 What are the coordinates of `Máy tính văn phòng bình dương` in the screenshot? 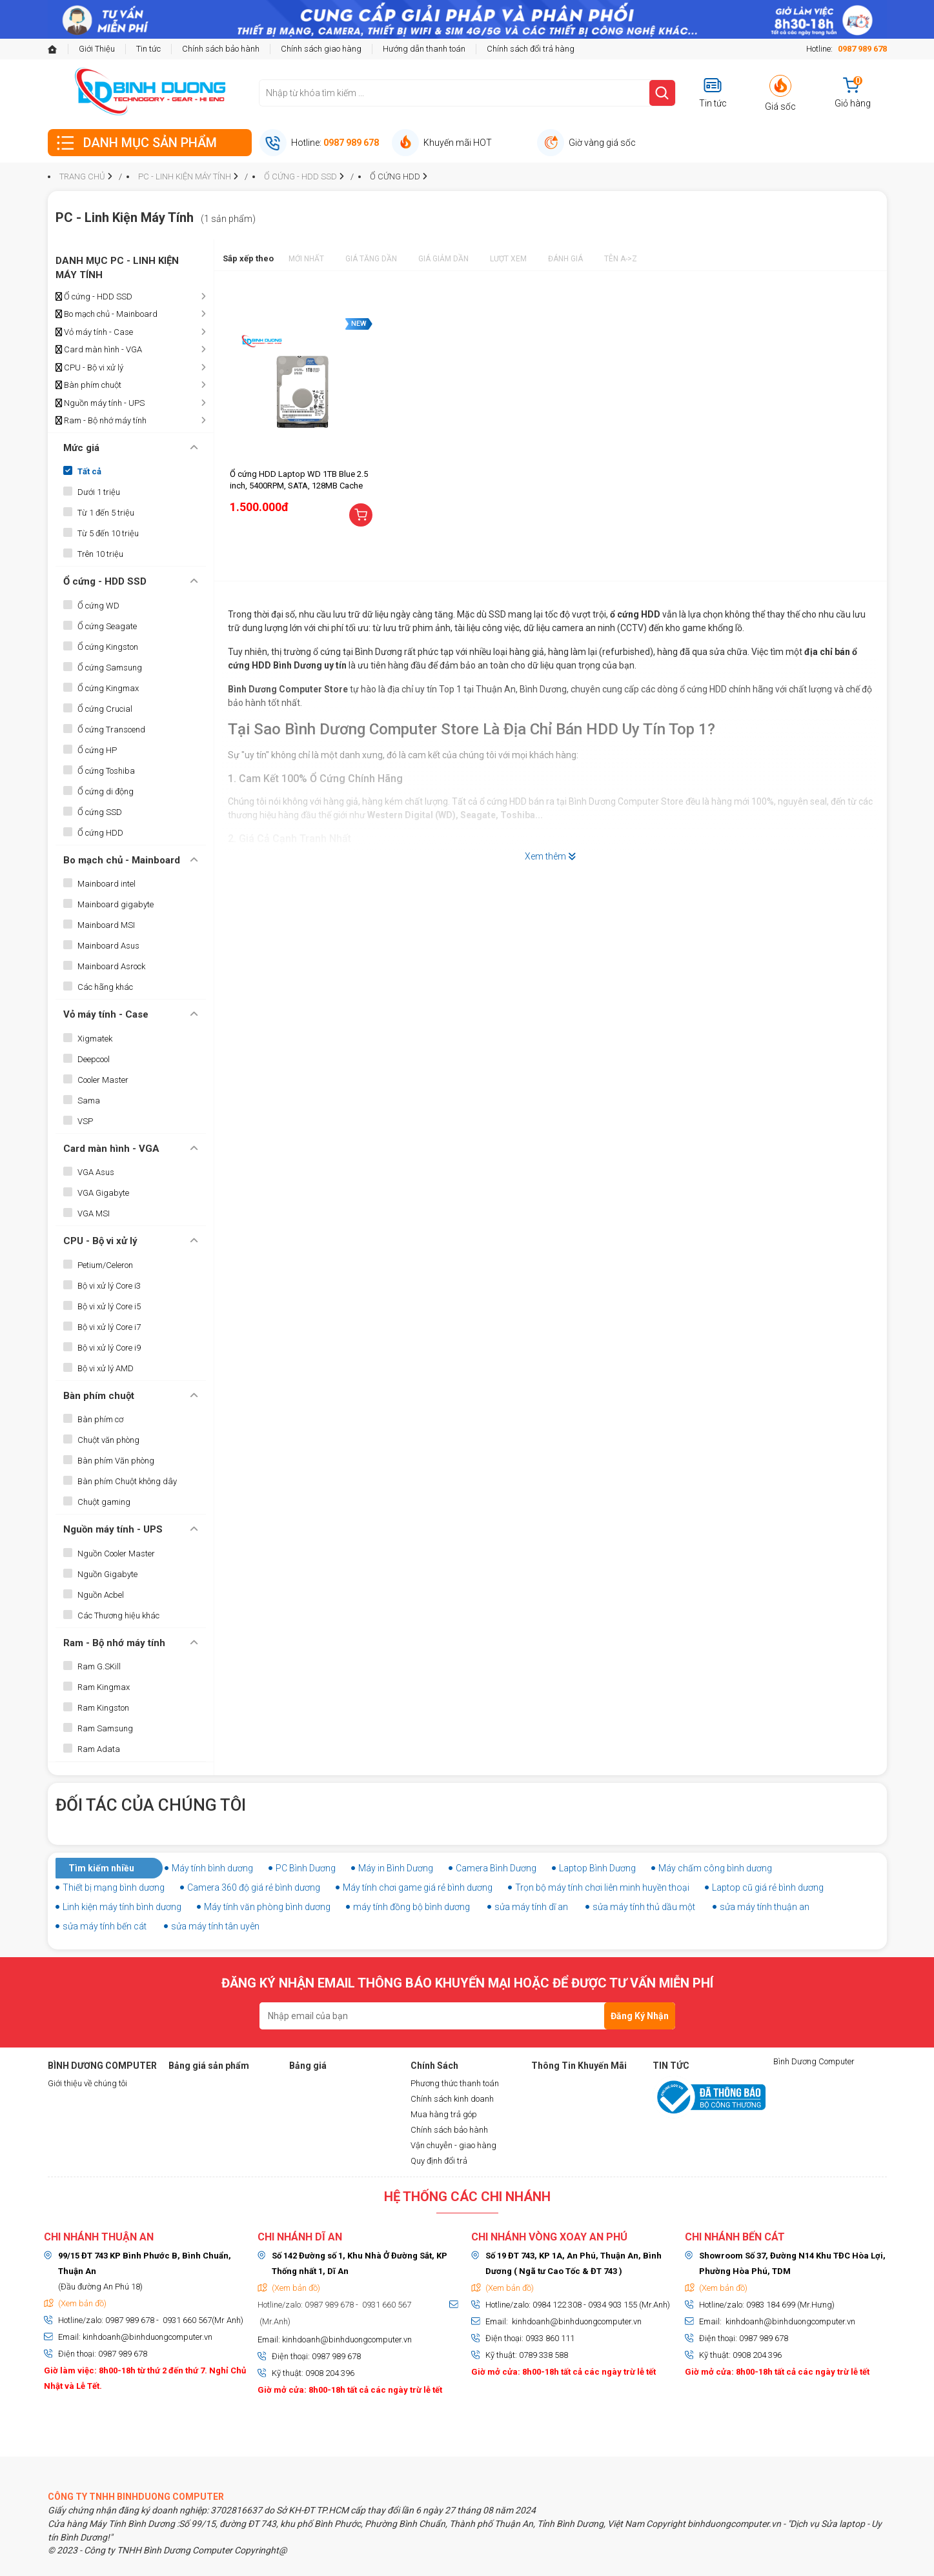 It's located at (267, 1907).